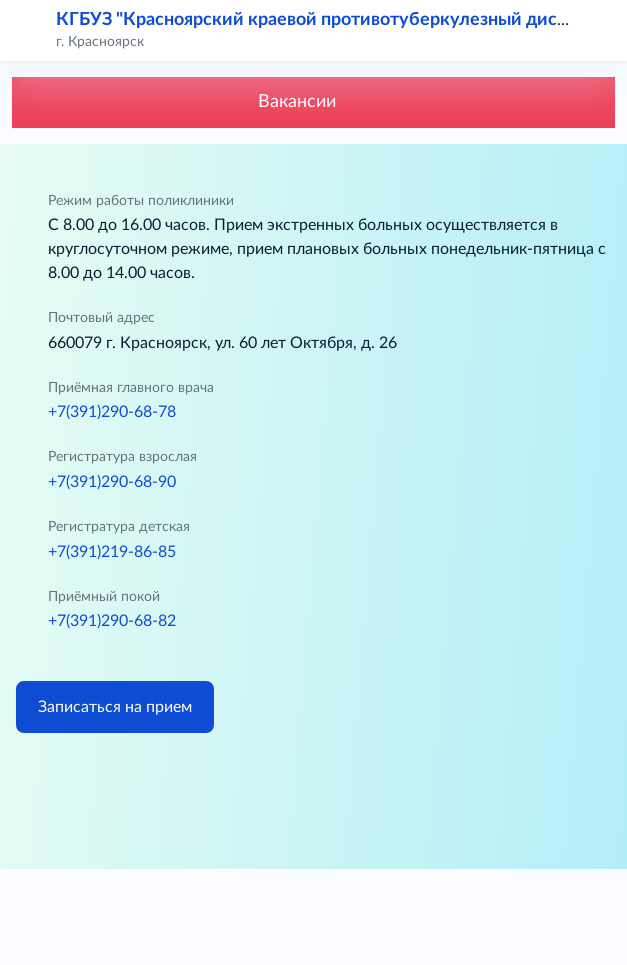 The height and width of the screenshot is (965, 627). What do you see at coordinates (112, 621) in the screenshot?
I see `+7(391)290-68-82` at bounding box center [112, 621].